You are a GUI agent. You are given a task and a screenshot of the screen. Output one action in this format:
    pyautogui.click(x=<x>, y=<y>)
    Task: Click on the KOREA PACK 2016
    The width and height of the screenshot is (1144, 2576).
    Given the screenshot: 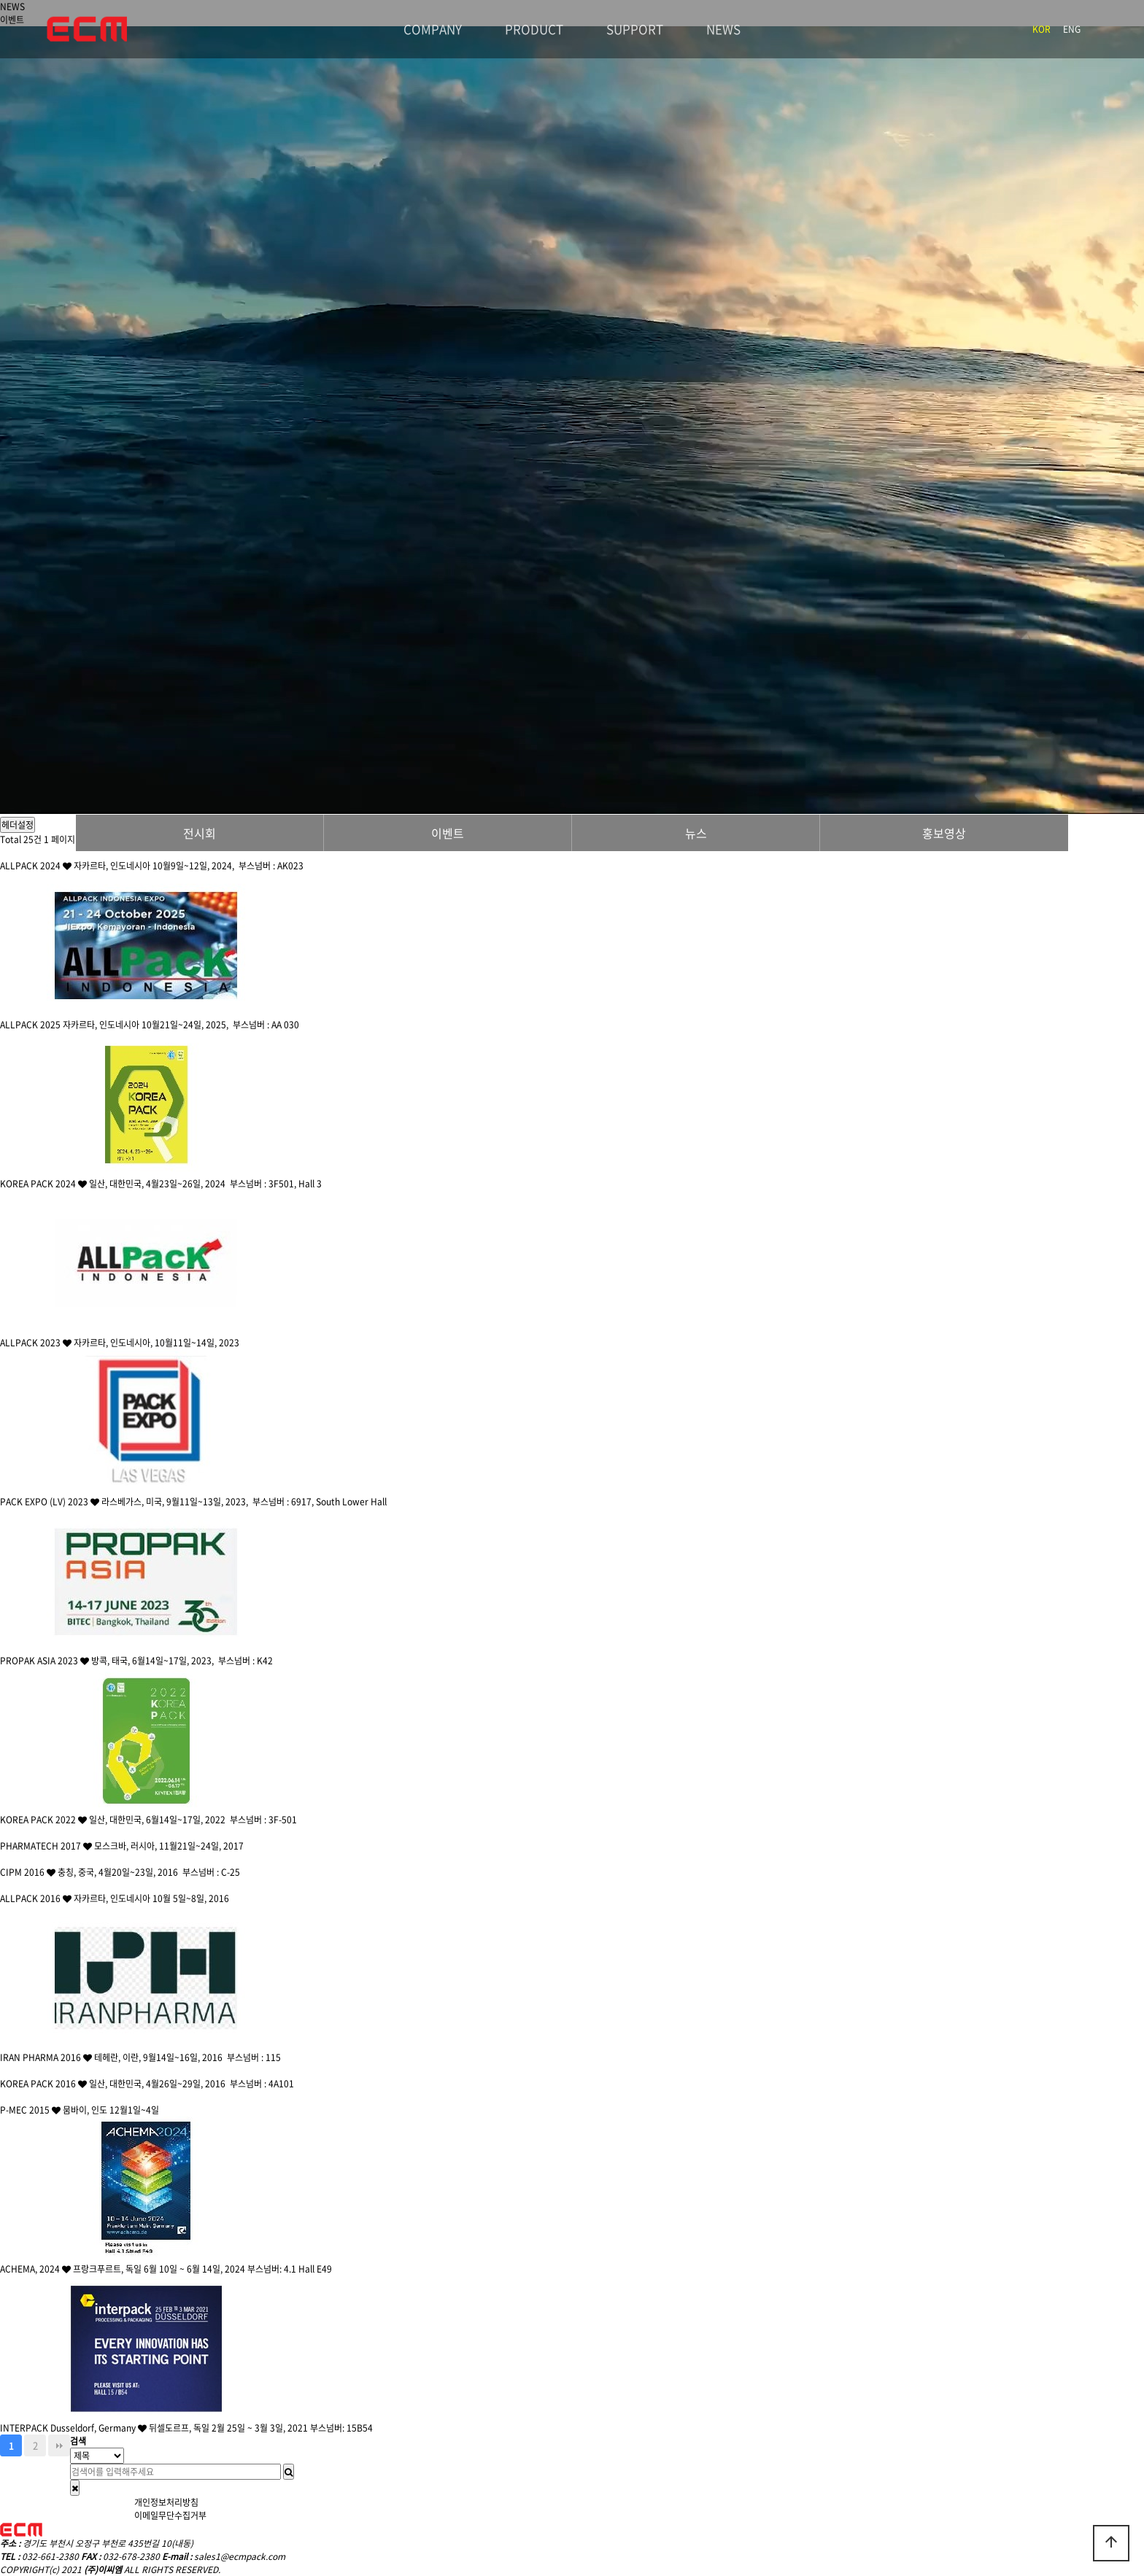 What is the action you would take?
    pyautogui.click(x=44, y=2083)
    